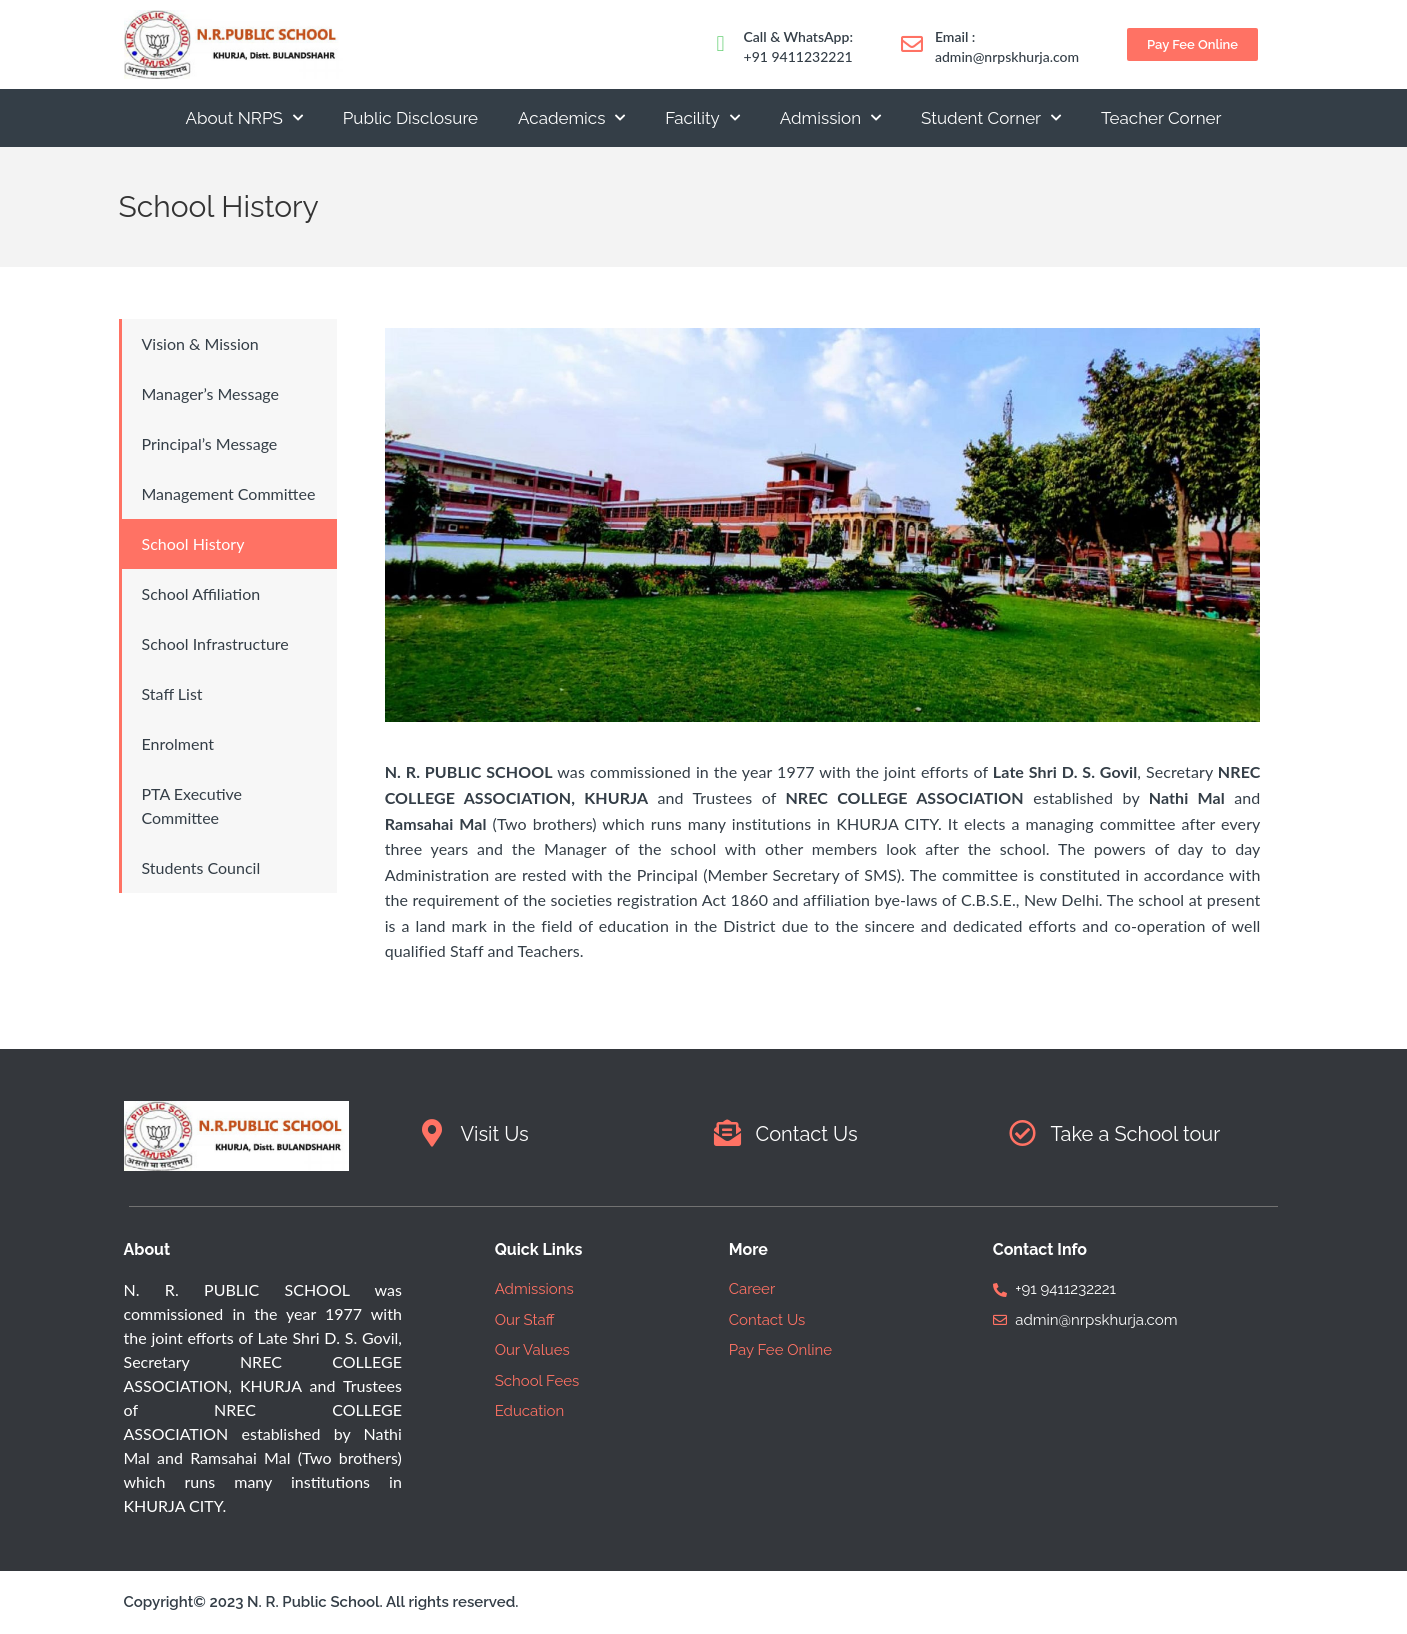 Image resolution: width=1407 pixels, height=1634 pixels. Describe the element at coordinates (193, 543) in the screenshot. I see `School History` at that location.